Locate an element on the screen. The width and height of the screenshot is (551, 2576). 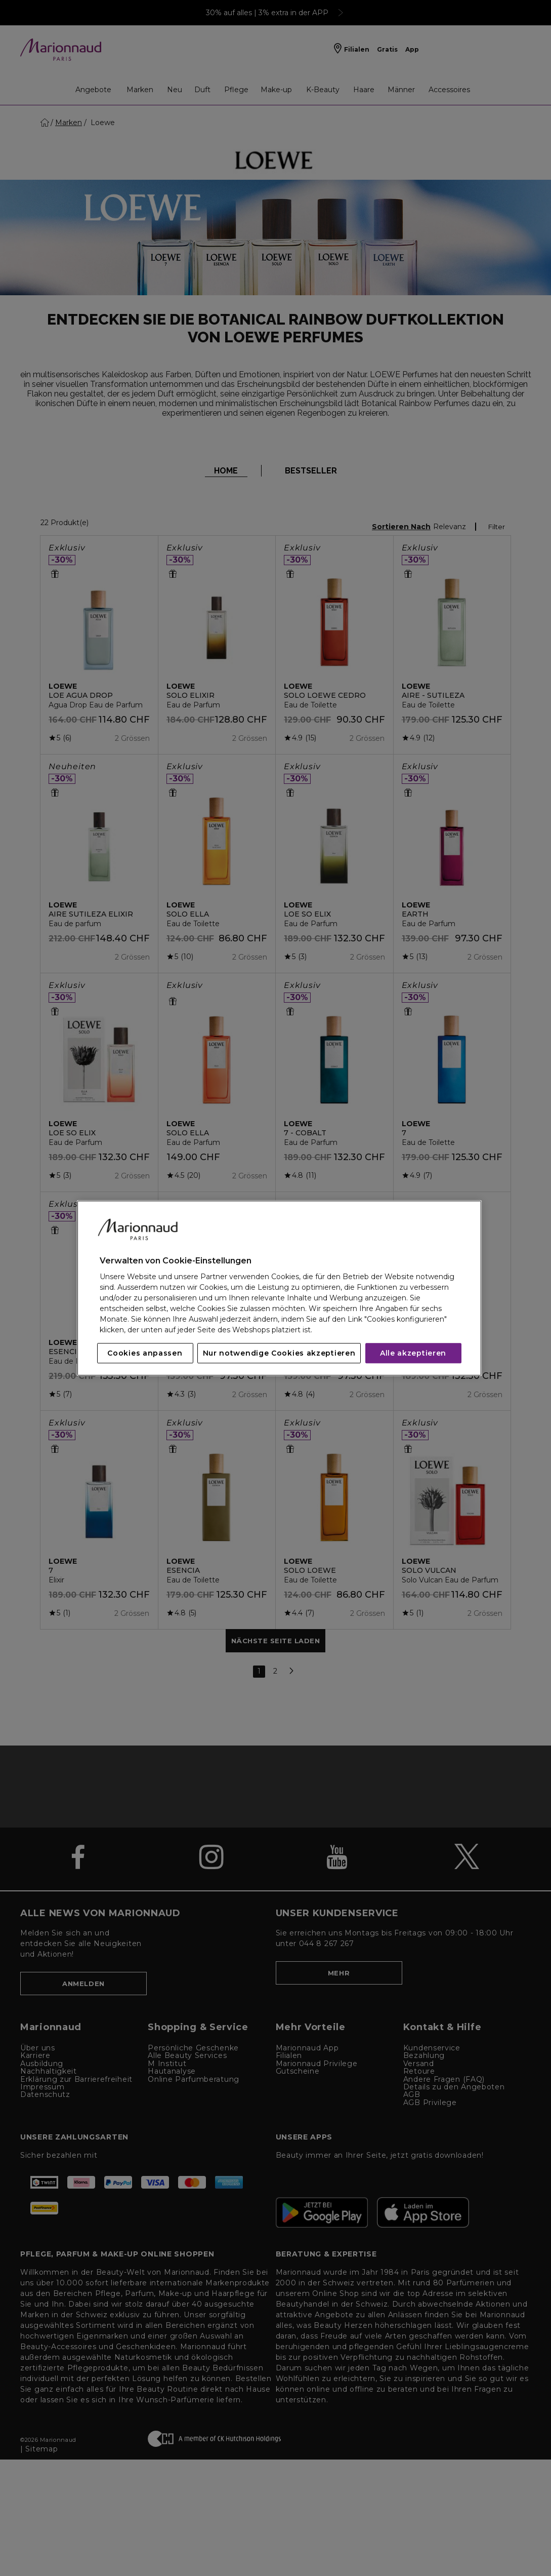
Alle akzeptieren is located at coordinates (413, 1353).